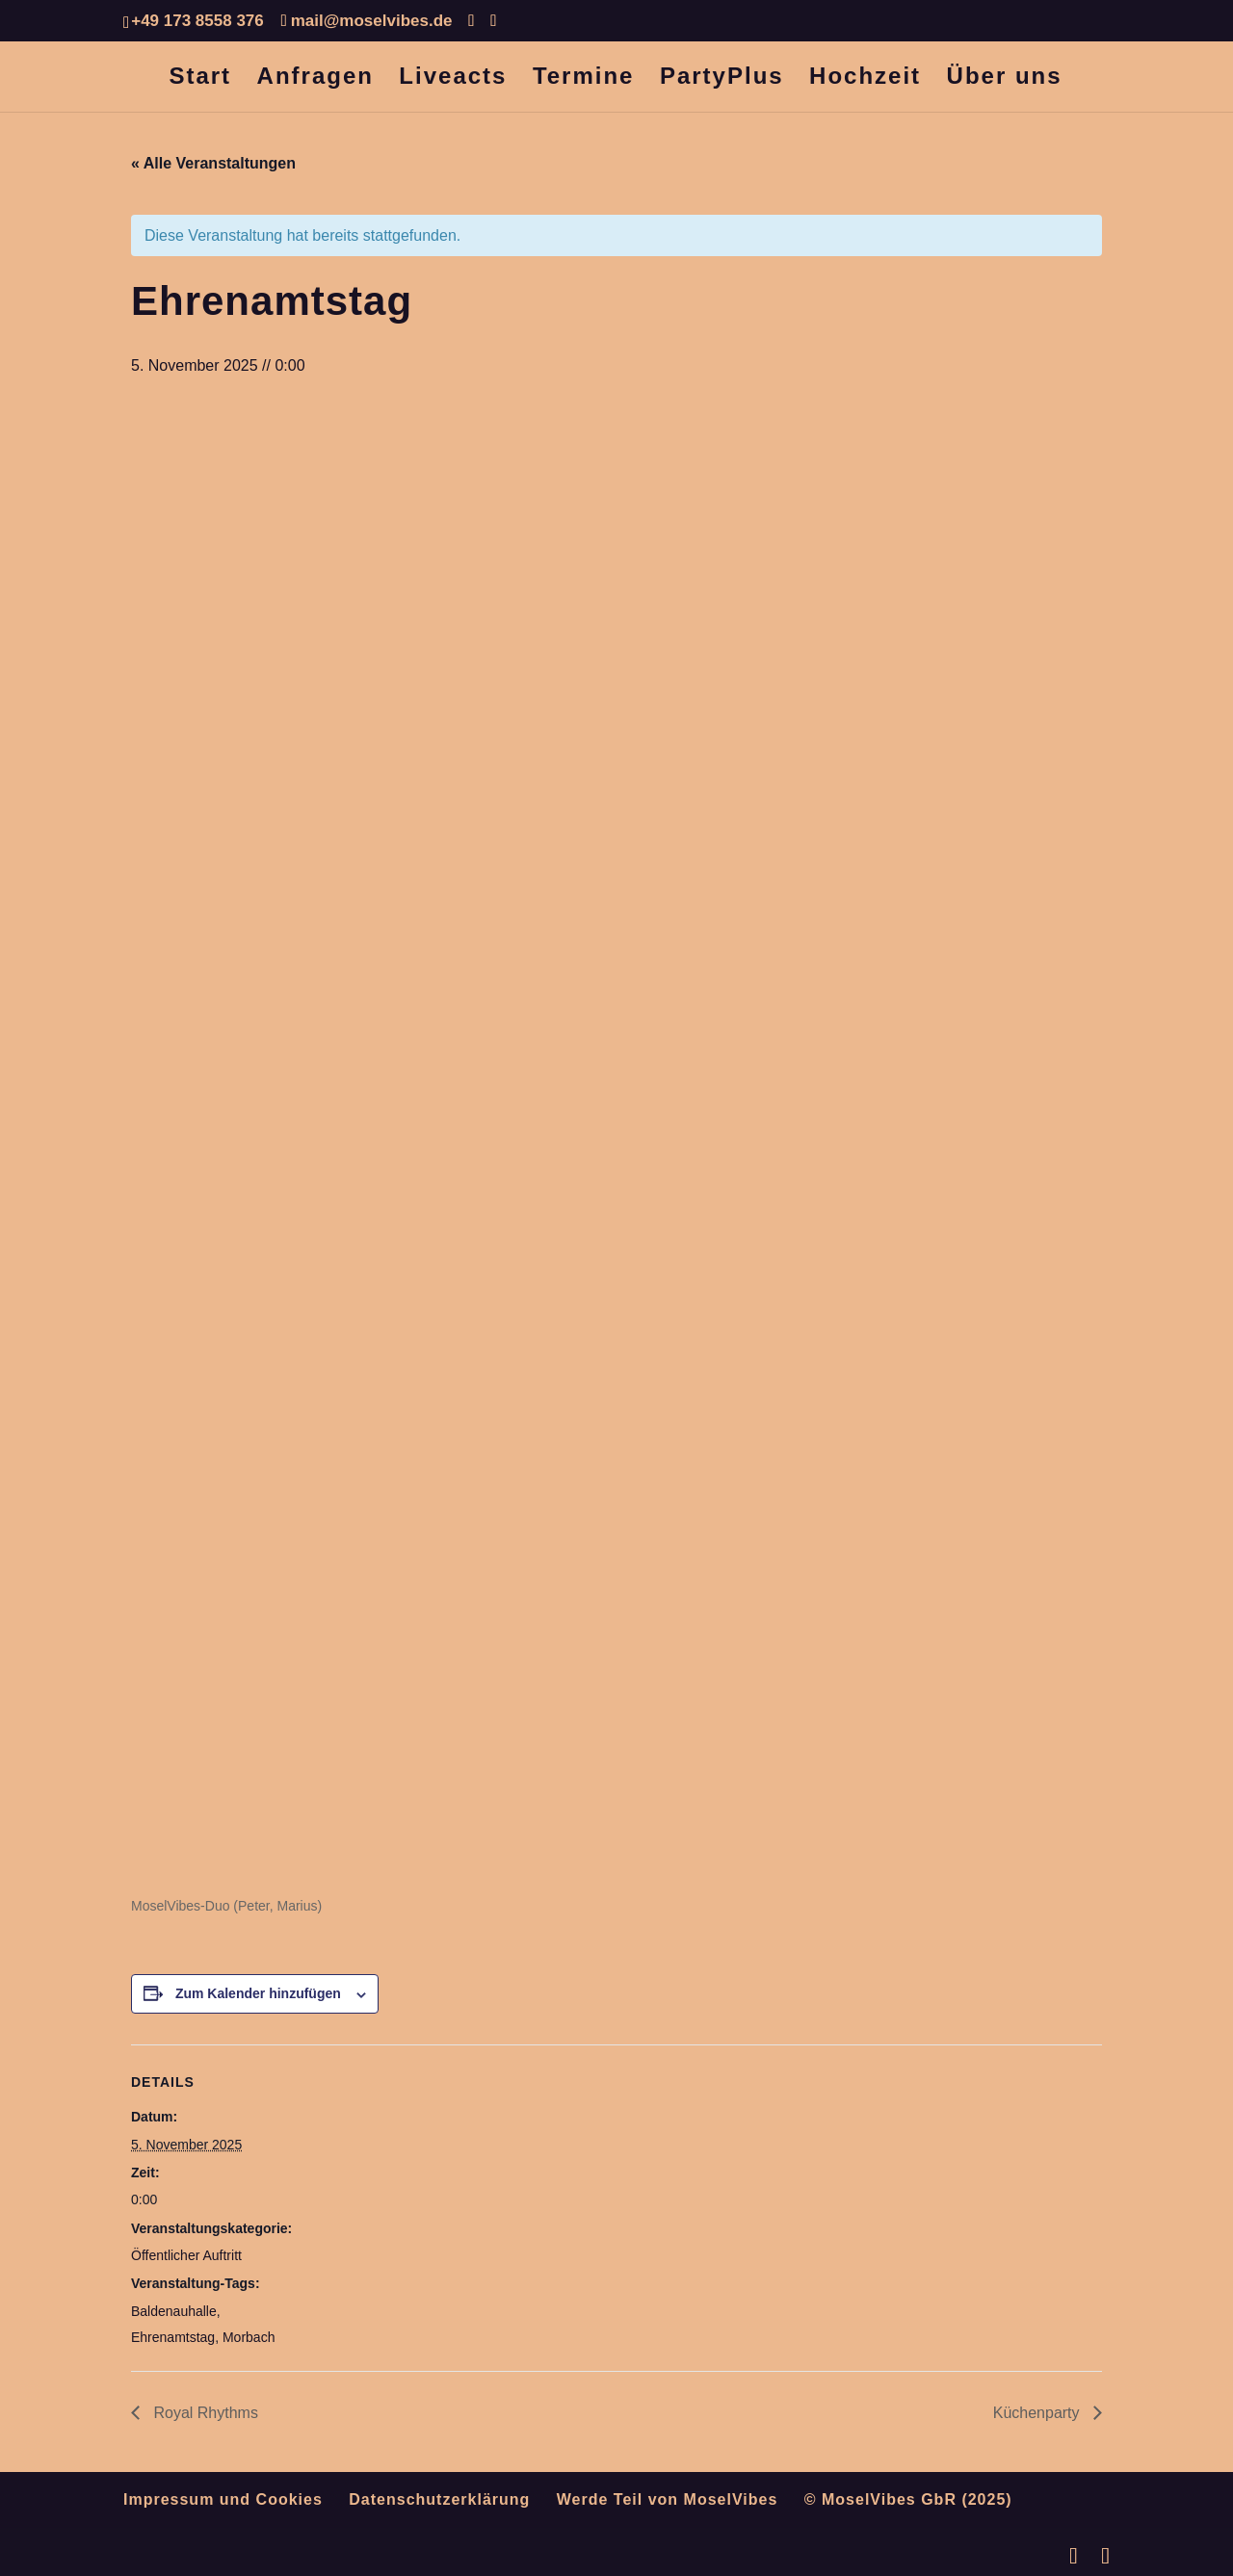 This screenshot has height=2576, width=1233. Describe the element at coordinates (453, 80) in the screenshot. I see `Liveacts` at that location.